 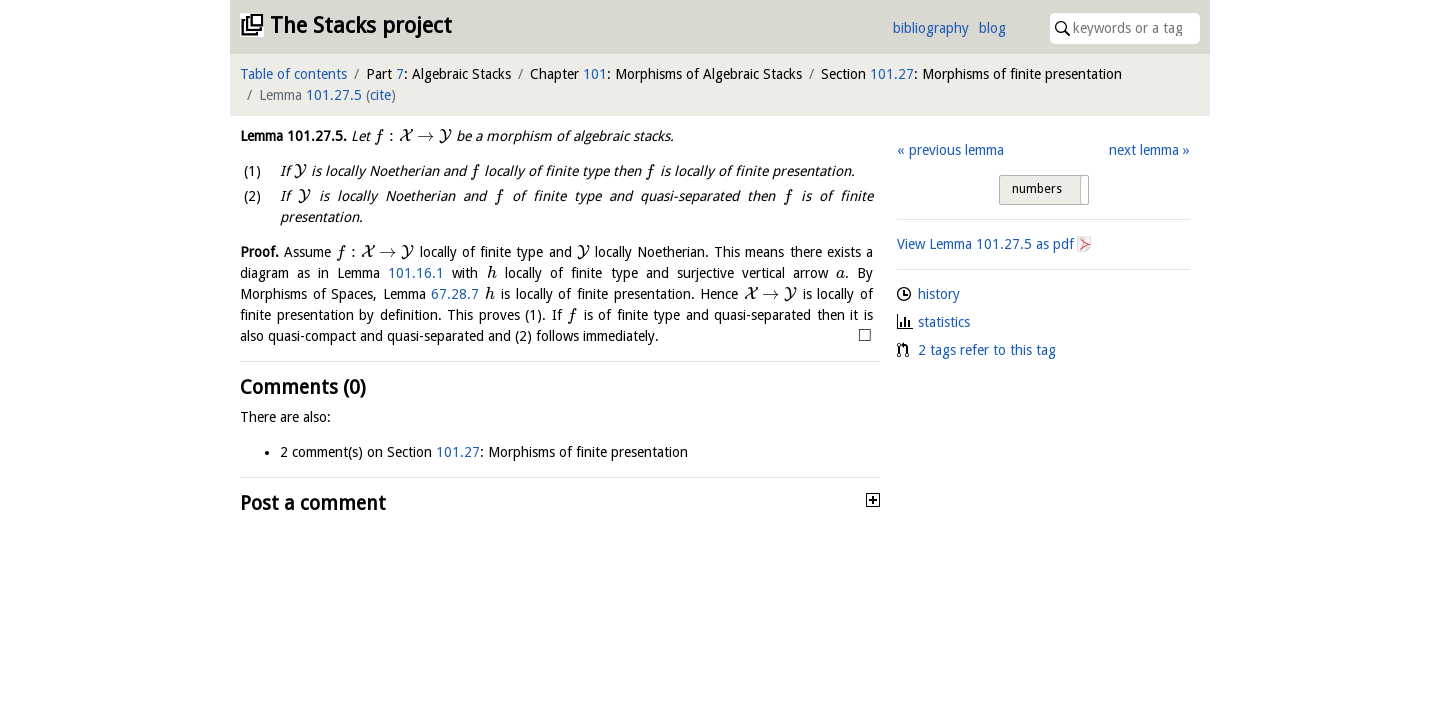 I want to click on cite, so click(x=380, y=95).